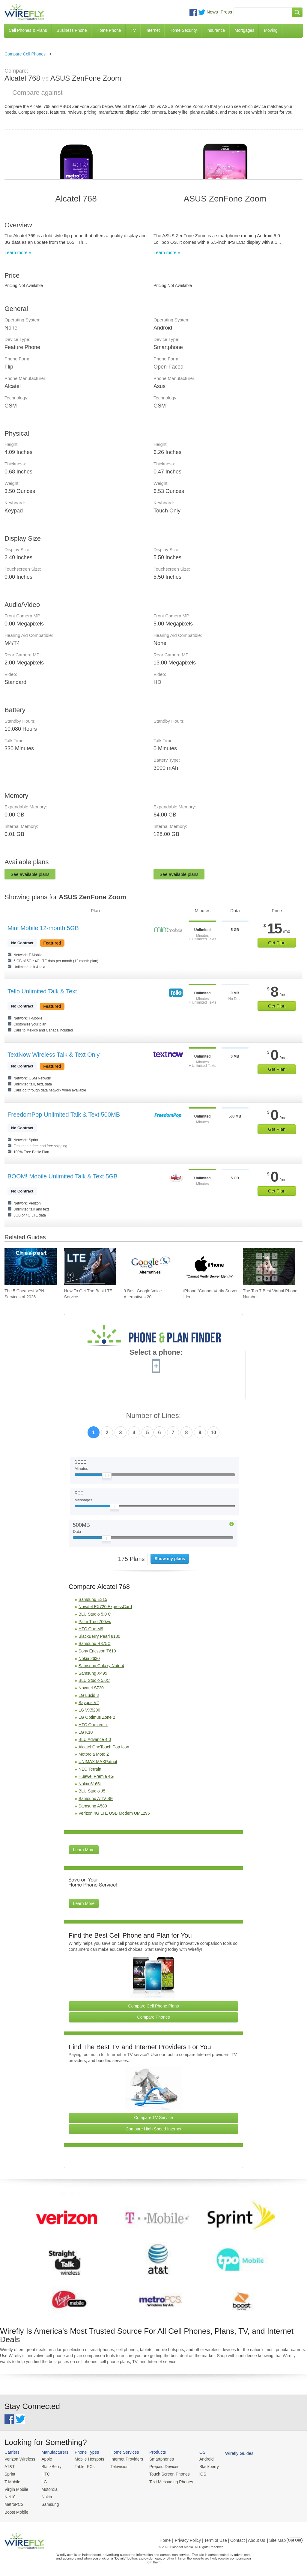 Image resolution: width=307 pixels, height=2576 pixels. Describe the element at coordinates (105, 1606) in the screenshot. I see `Novatel EX720 ExpressCard` at that location.